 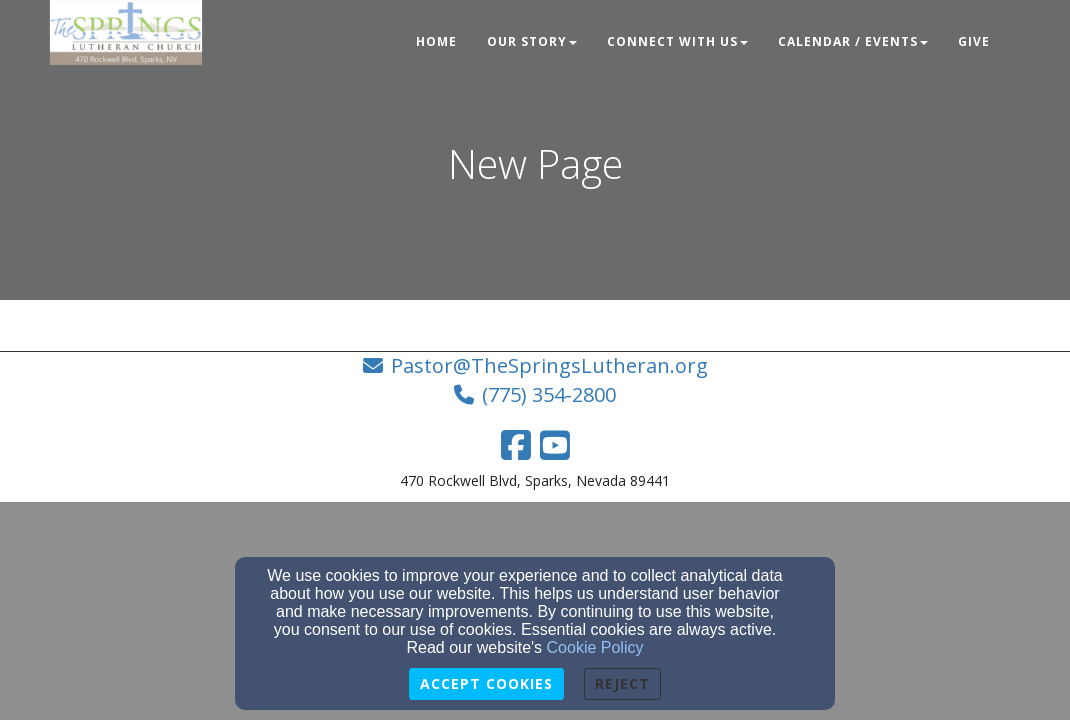 What do you see at coordinates (532, 41) in the screenshot?
I see `Our Story [button]` at bounding box center [532, 41].